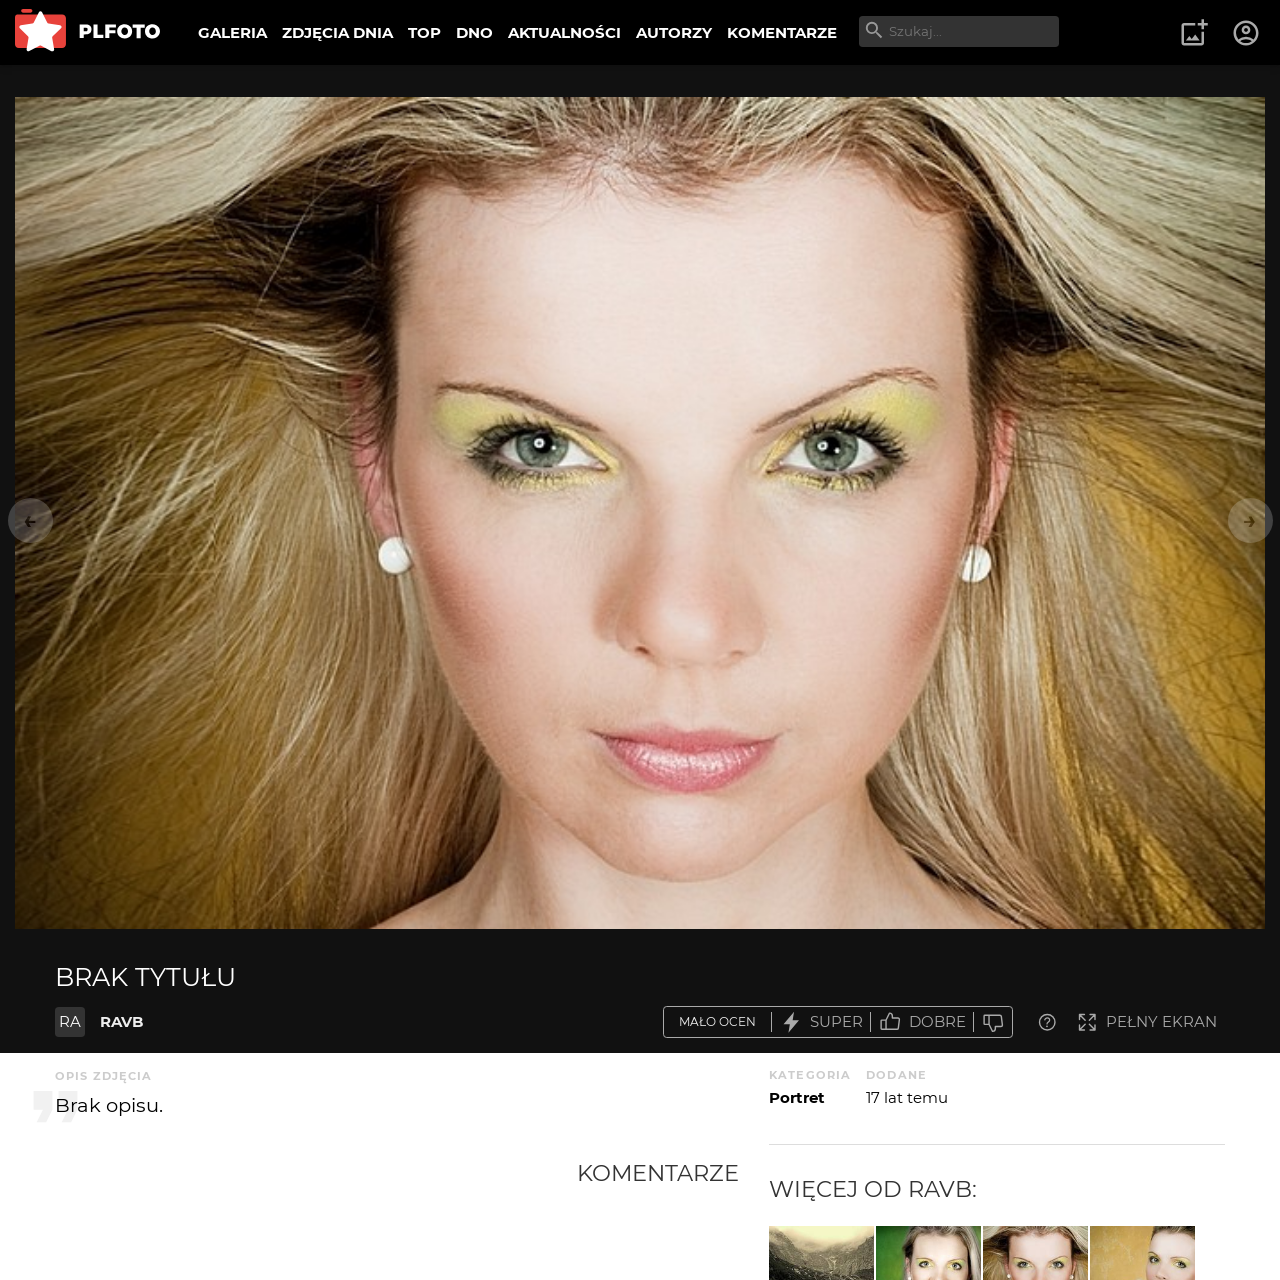 This screenshot has width=1280, height=1280. What do you see at coordinates (337, 32) in the screenshot?
I see `ZDJĘCIA DNIA [menuitem]` at bounding box center [337, 32].